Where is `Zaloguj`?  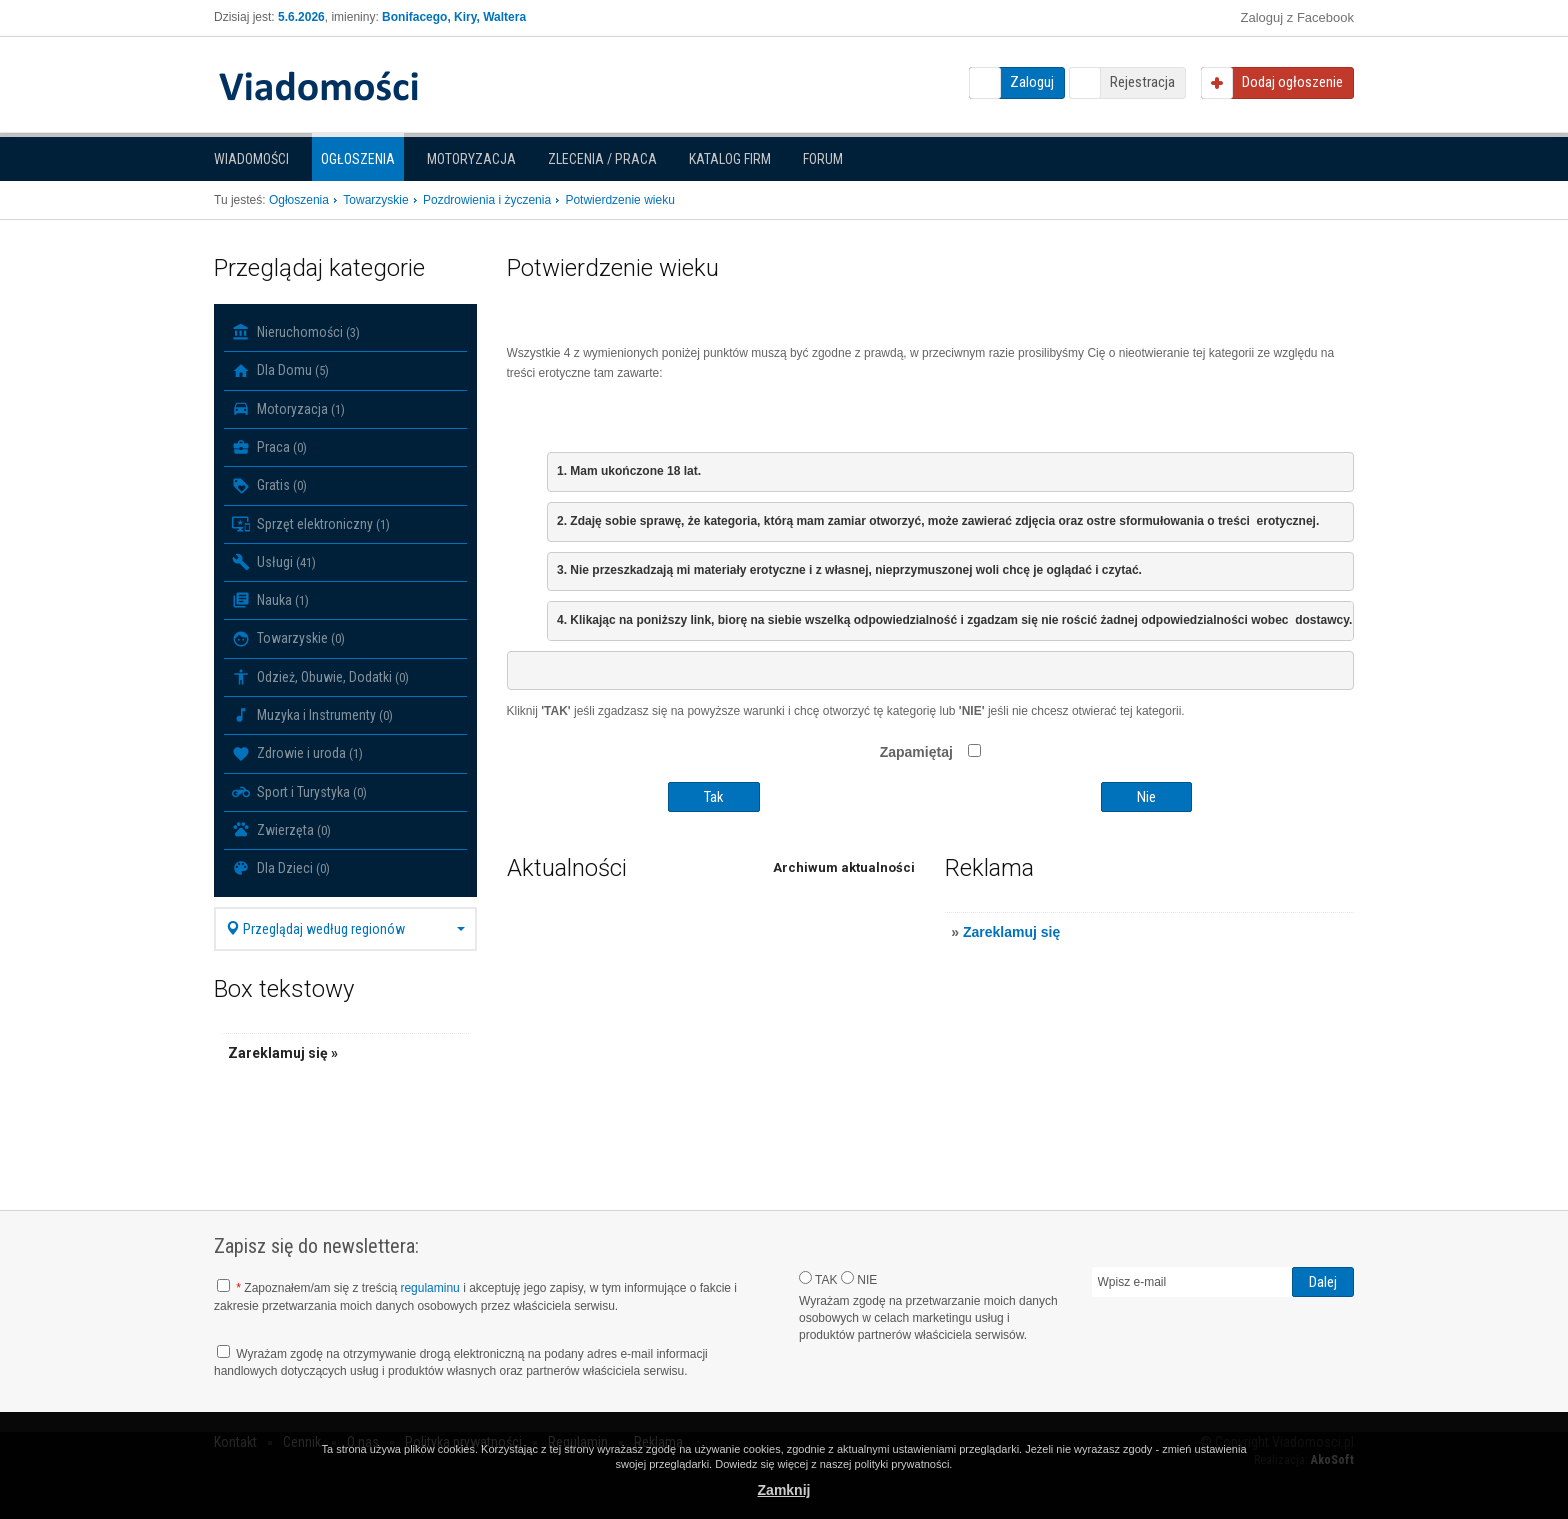
Zaloguj is located at coordinates (1032, 82).